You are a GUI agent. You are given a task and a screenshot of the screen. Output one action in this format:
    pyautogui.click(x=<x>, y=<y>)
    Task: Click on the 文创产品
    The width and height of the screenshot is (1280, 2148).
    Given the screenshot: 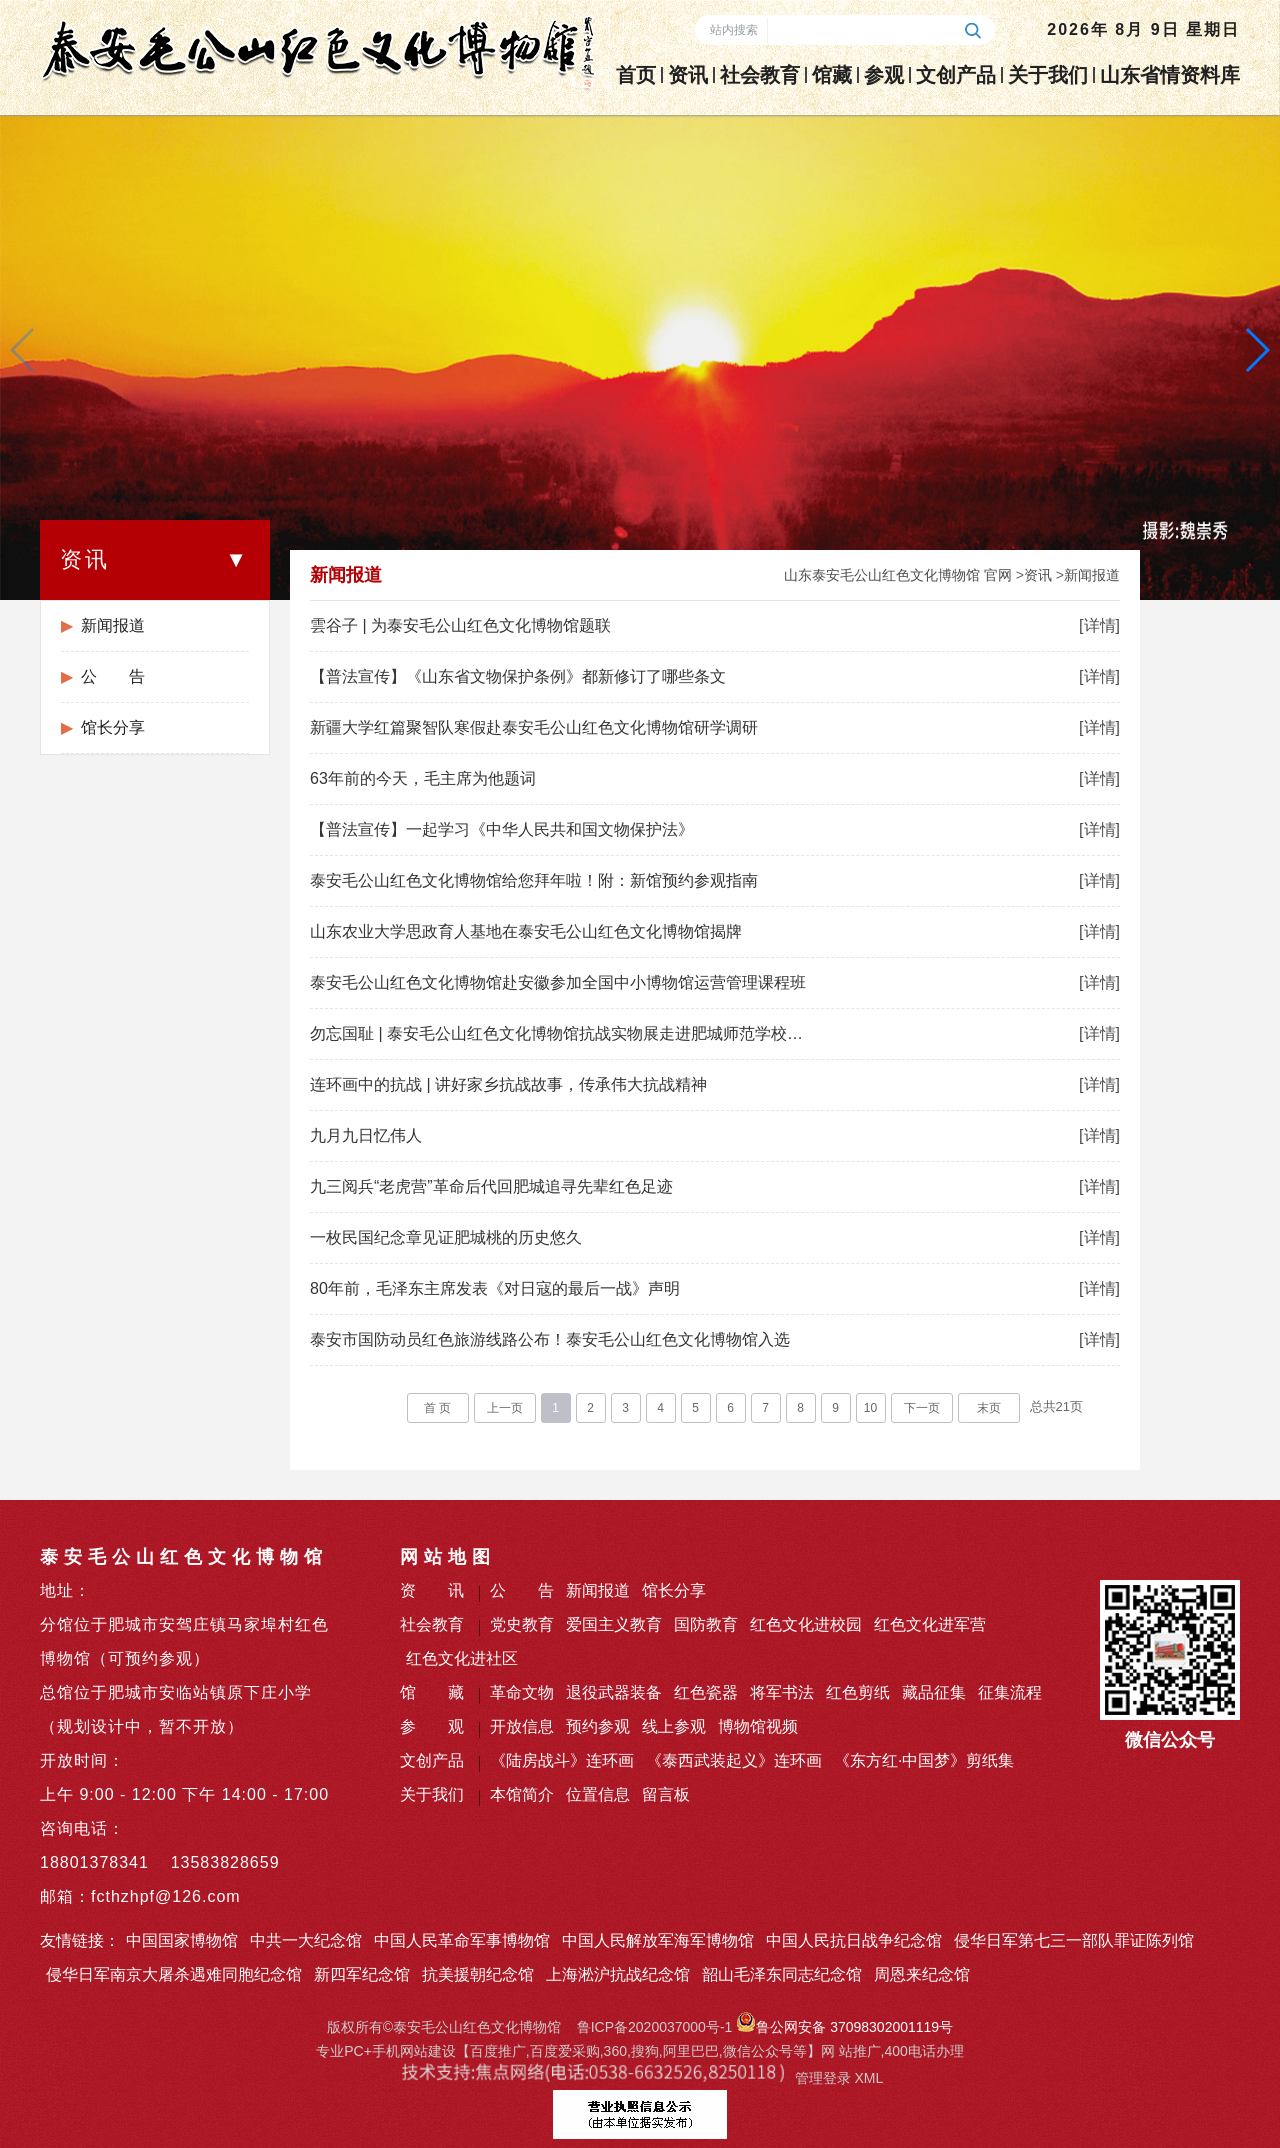 What is the action you would take?
    pyautogui.click(x=956, y=75)
    